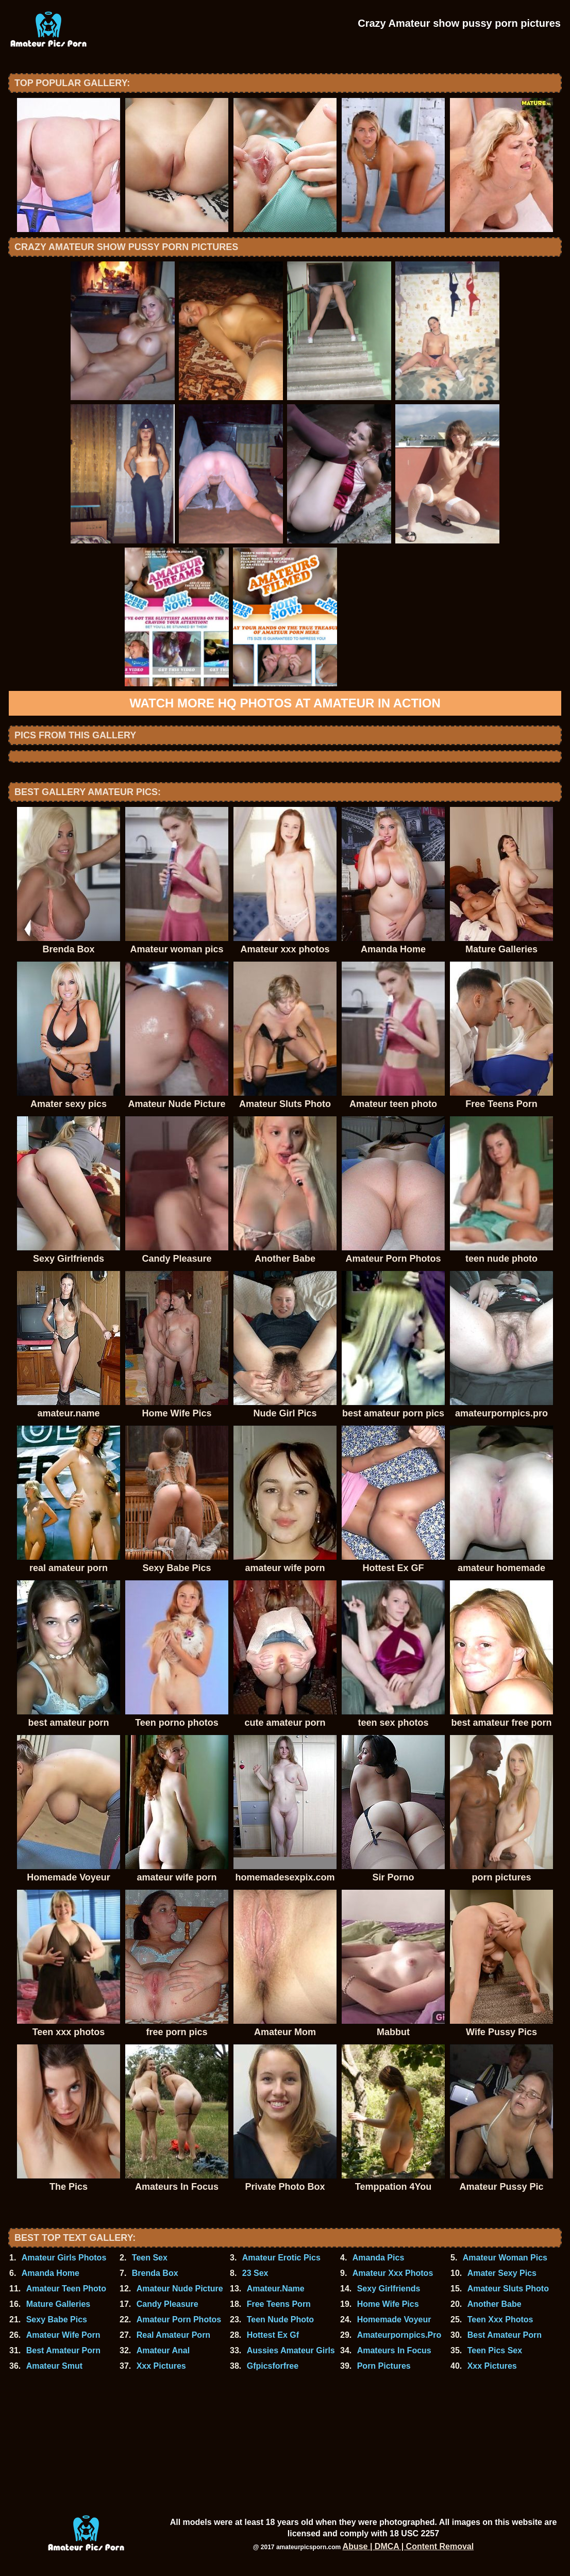  What do you see at coordinates (494, 2304) in the screenshot?
I see `Another Babe` at bounding box center [494, 2304].